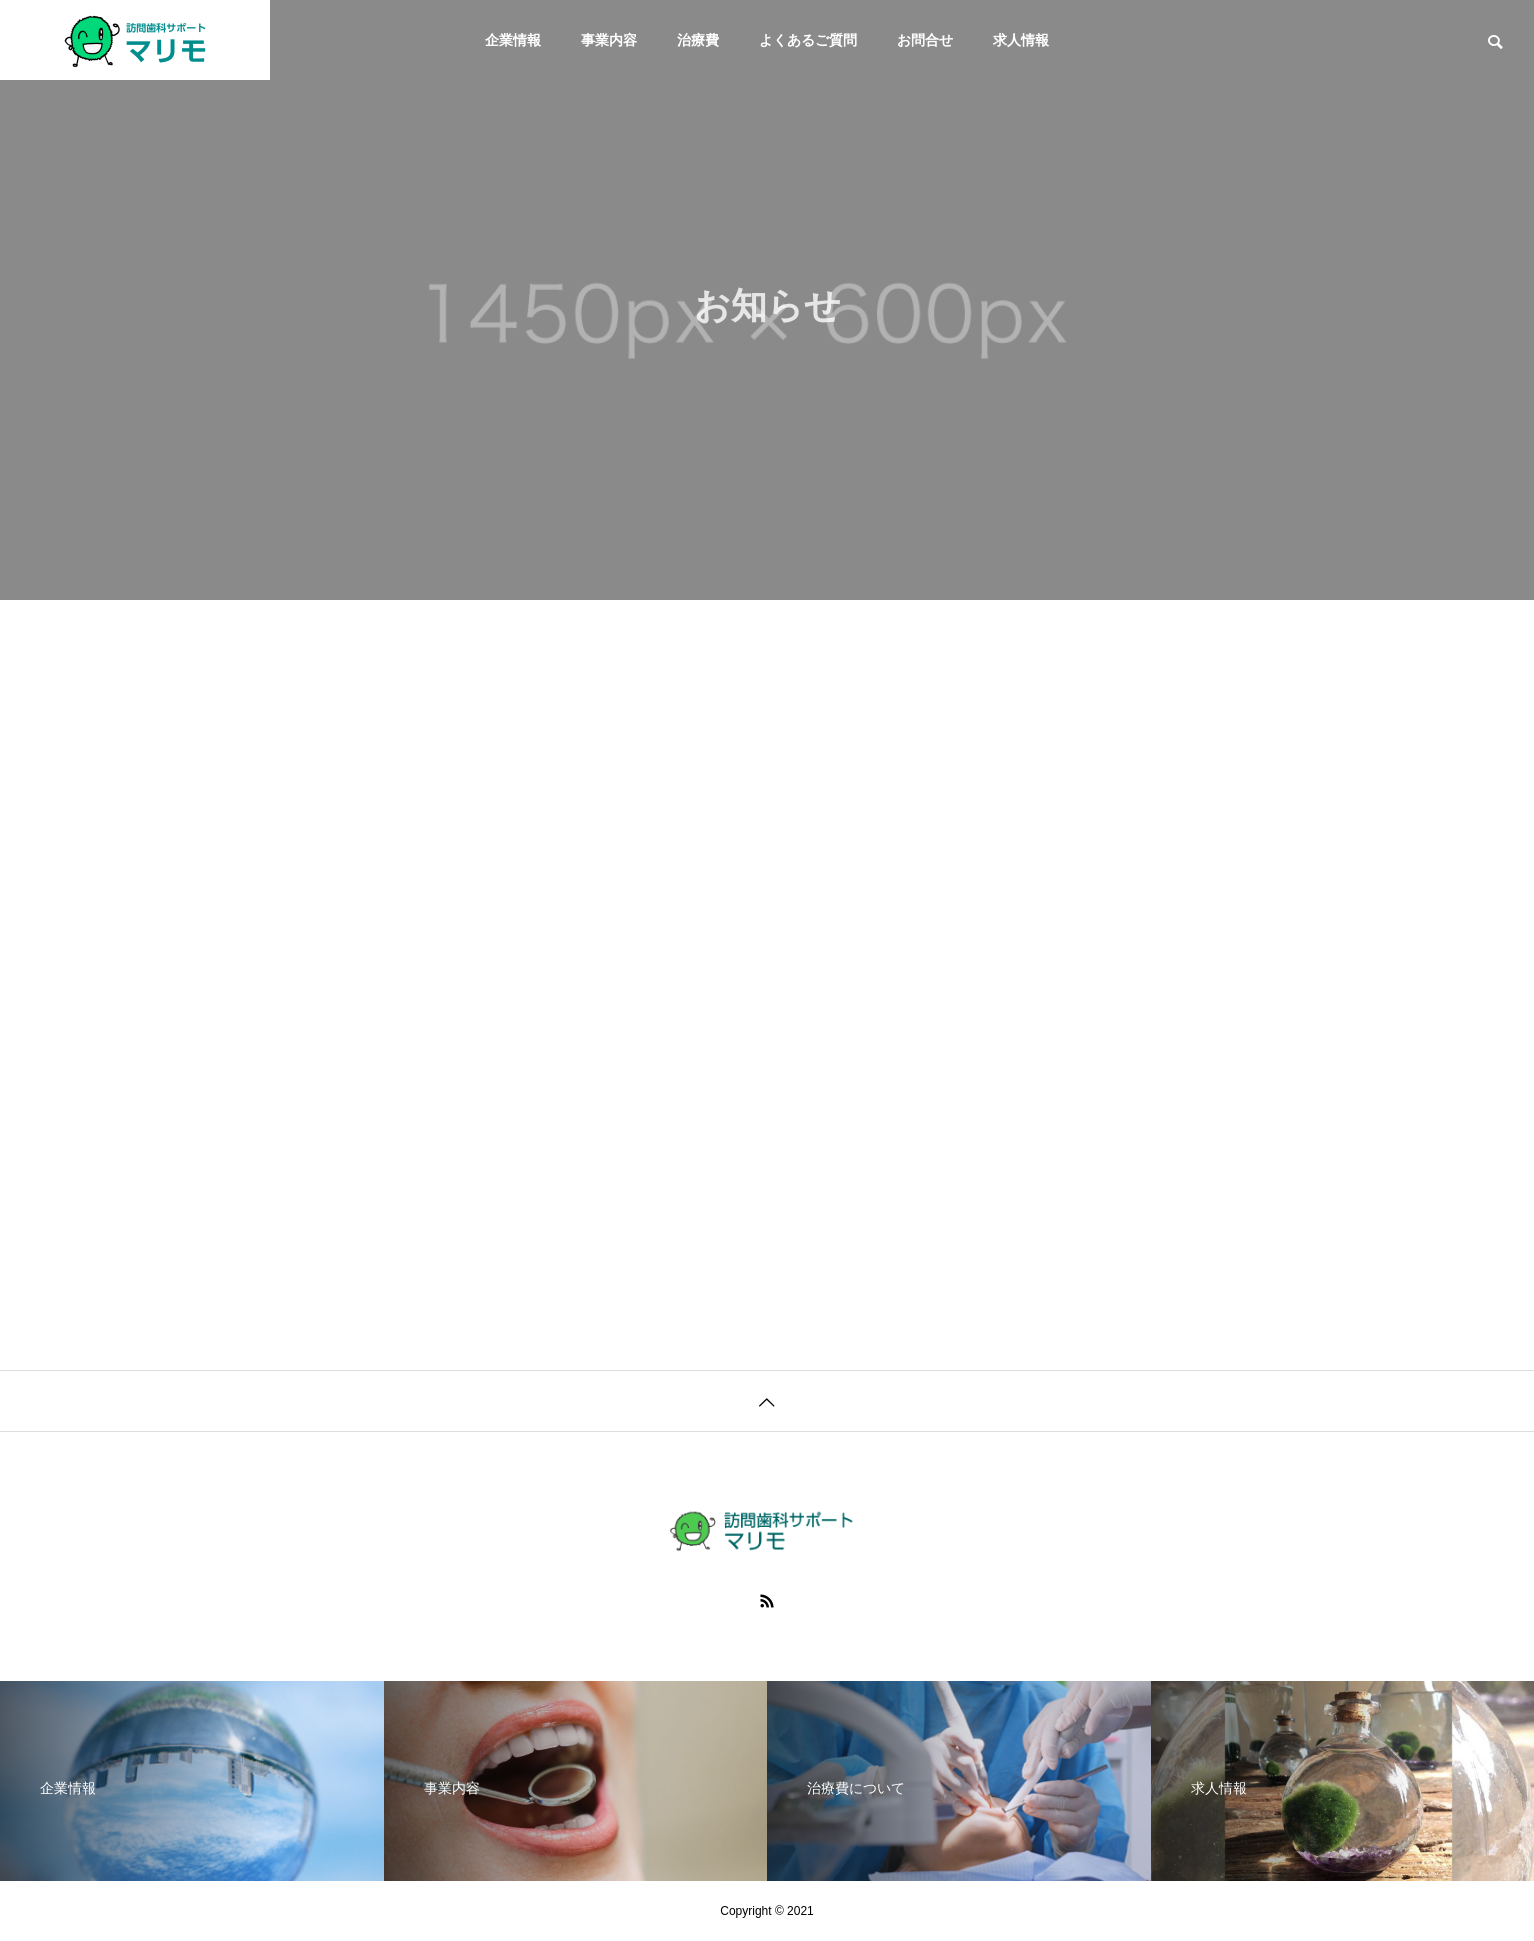 This screenshot has height=1941, width=1534. Describe the element at coordinates (1021, 40) in the screenshot. I see `求人情報` at that location.